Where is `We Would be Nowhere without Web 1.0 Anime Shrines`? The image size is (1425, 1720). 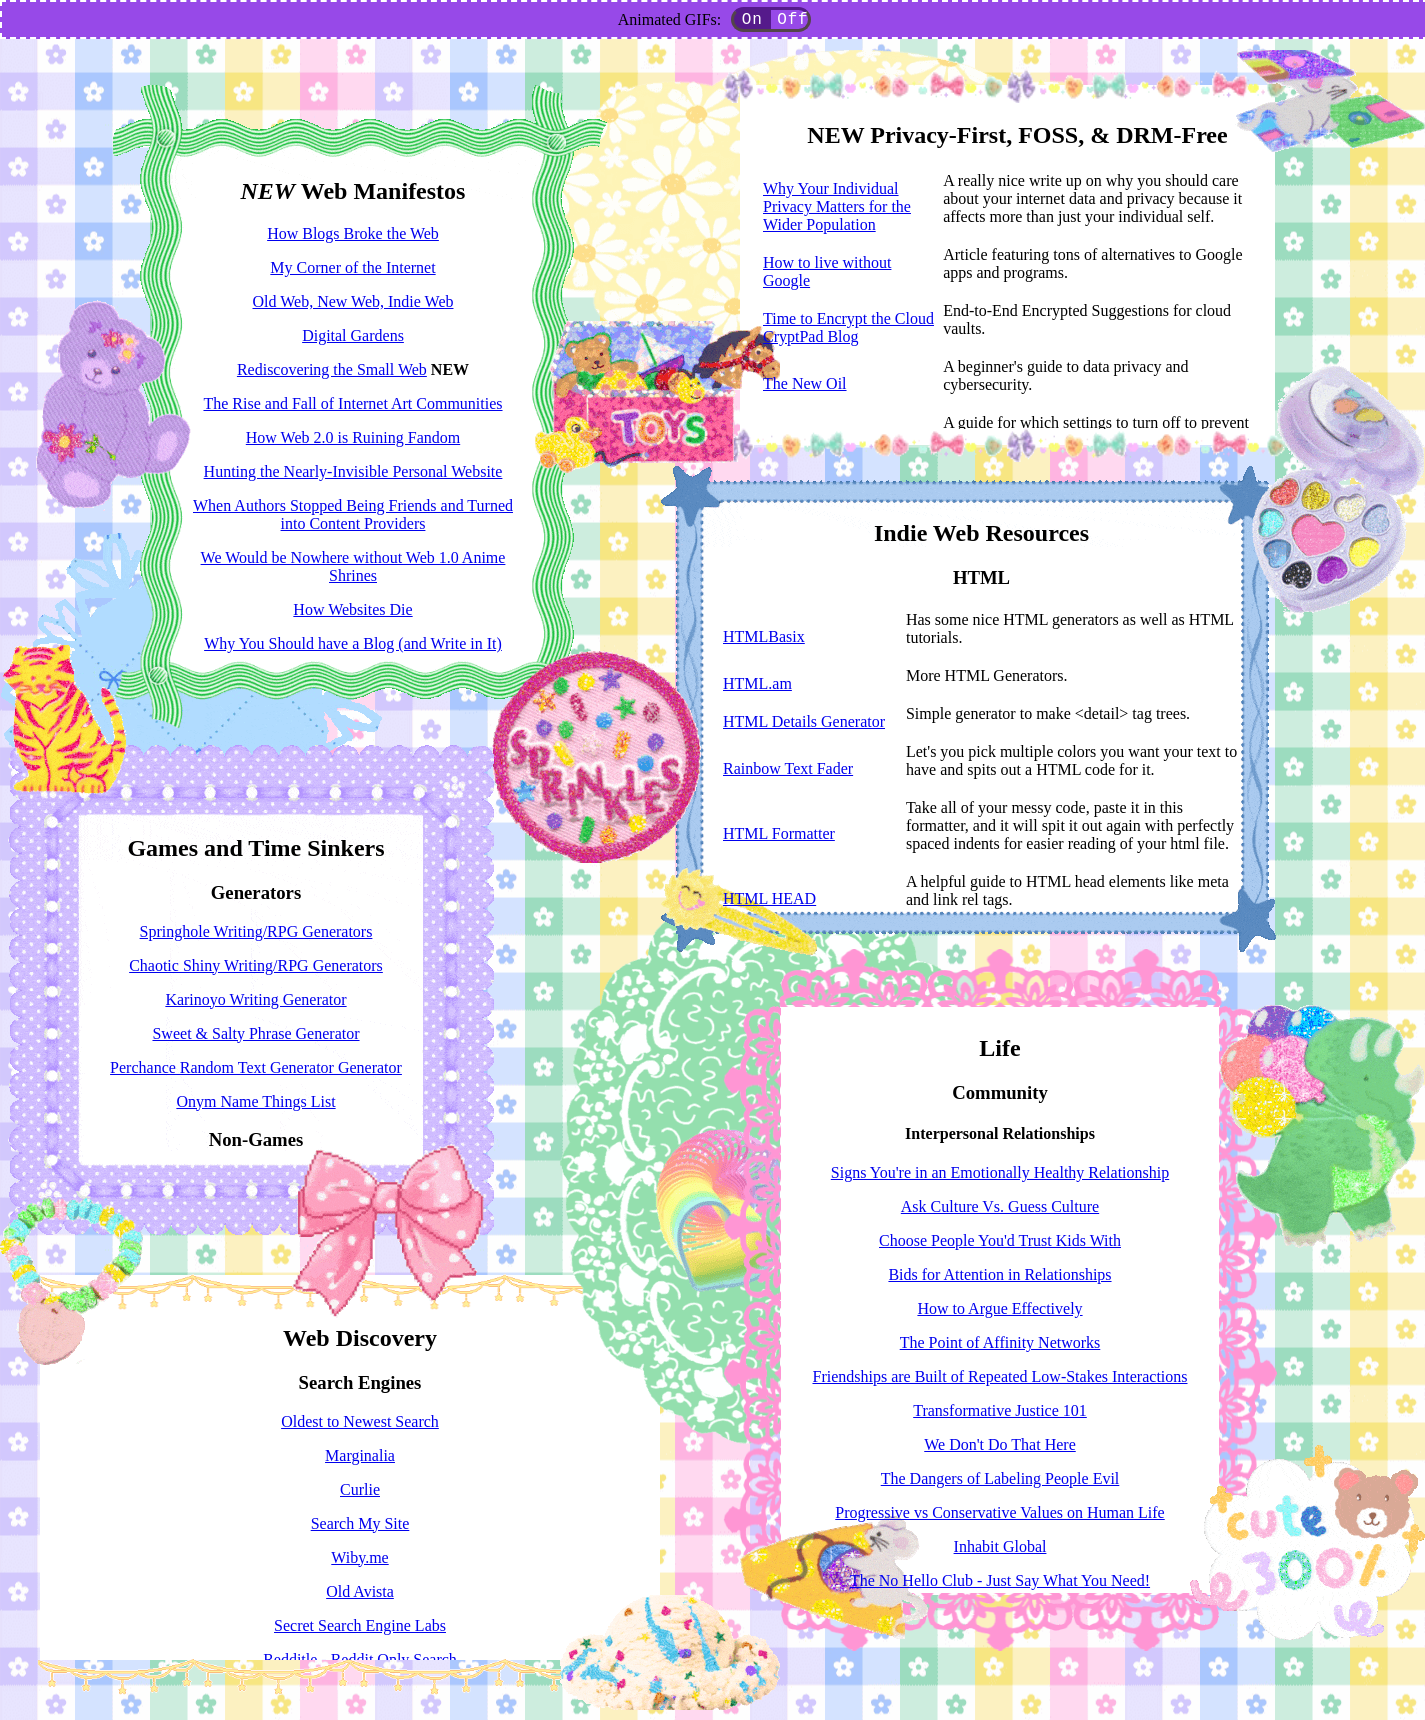
We Would be Nowhere without Web 1.0 Anime Shrines is located at coordinates (353, 566).